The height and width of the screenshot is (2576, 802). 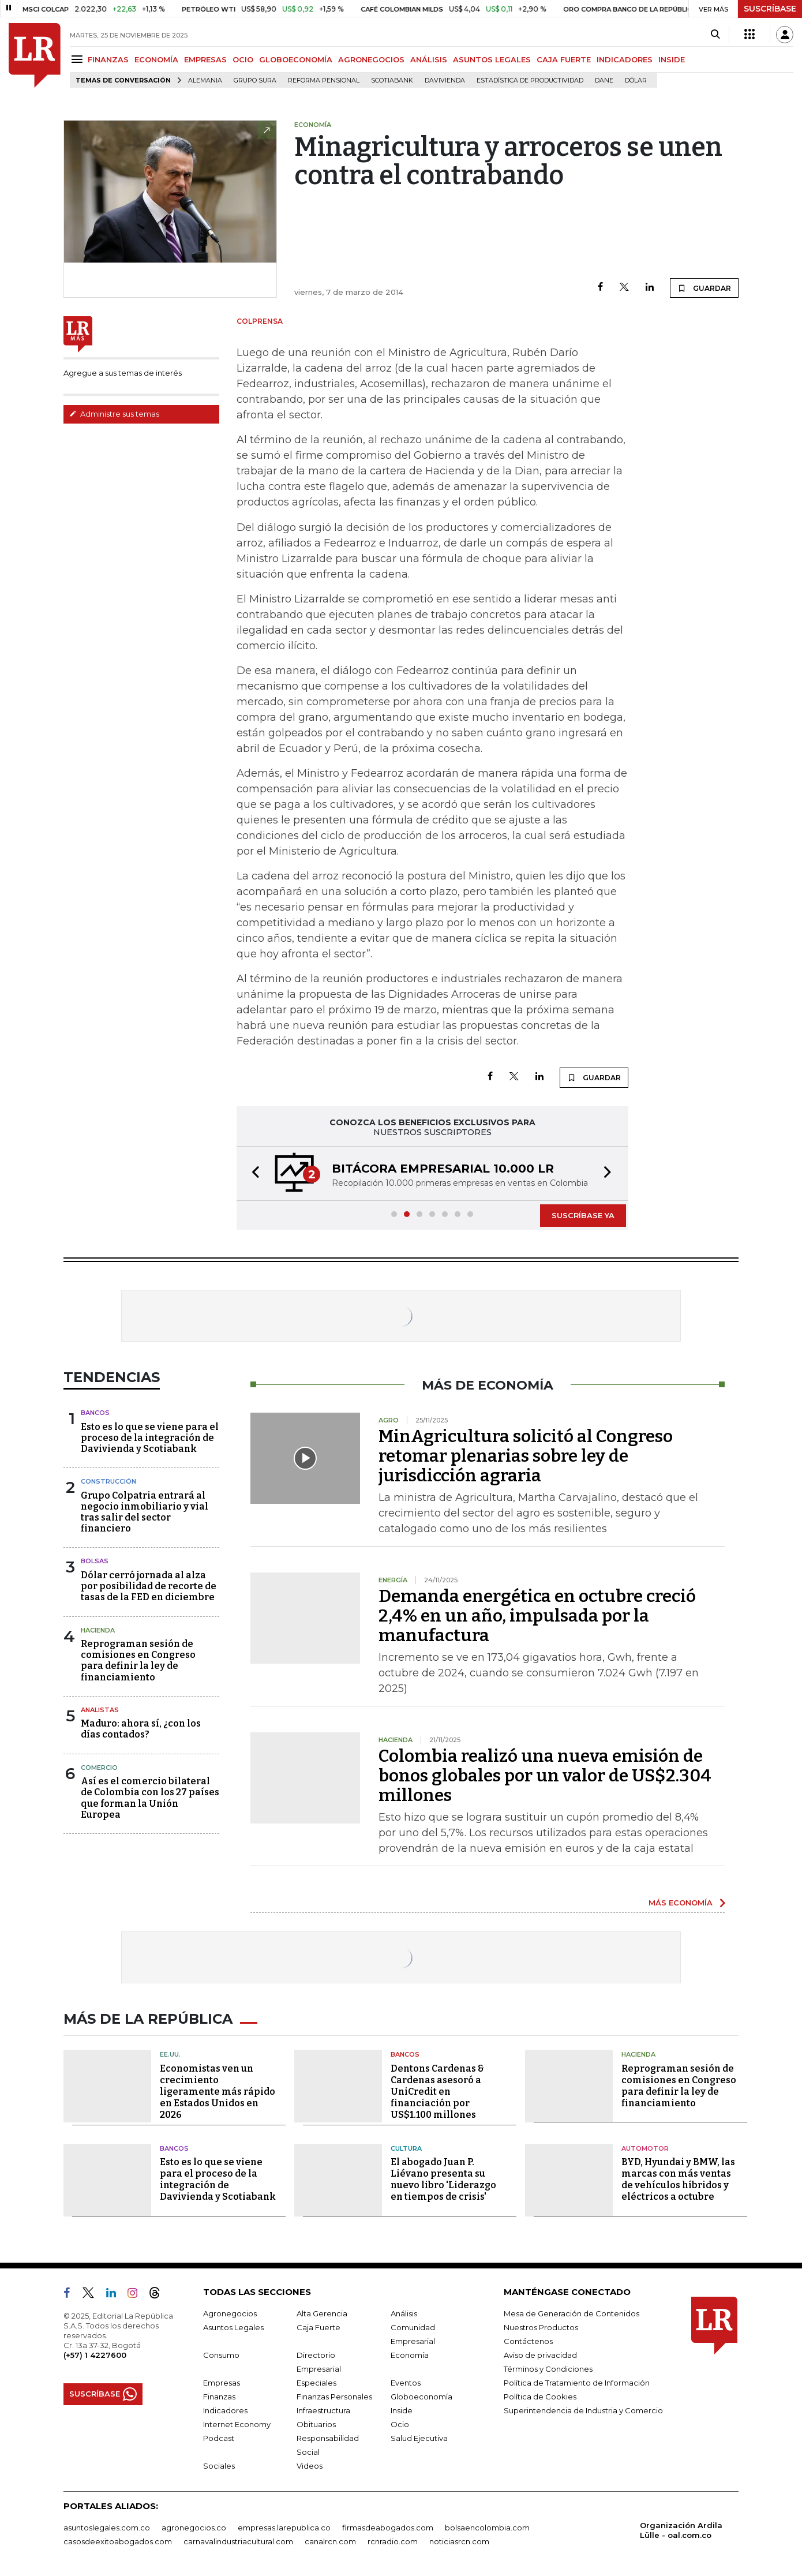 I want to click on Especiales, so click(x=316, y=2382).